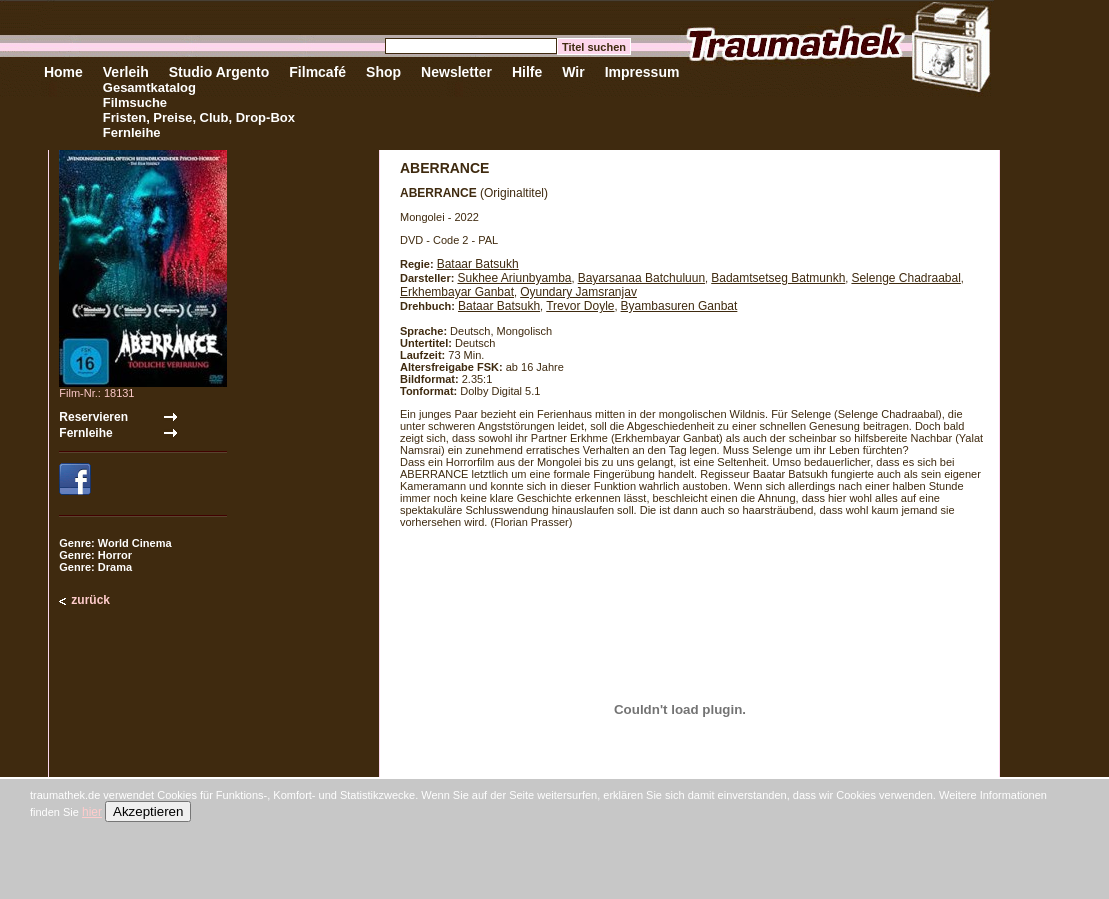 Image resolution: width=1109 pixels, height=899 pixels. I want to click on Wir, so click(573, 72).